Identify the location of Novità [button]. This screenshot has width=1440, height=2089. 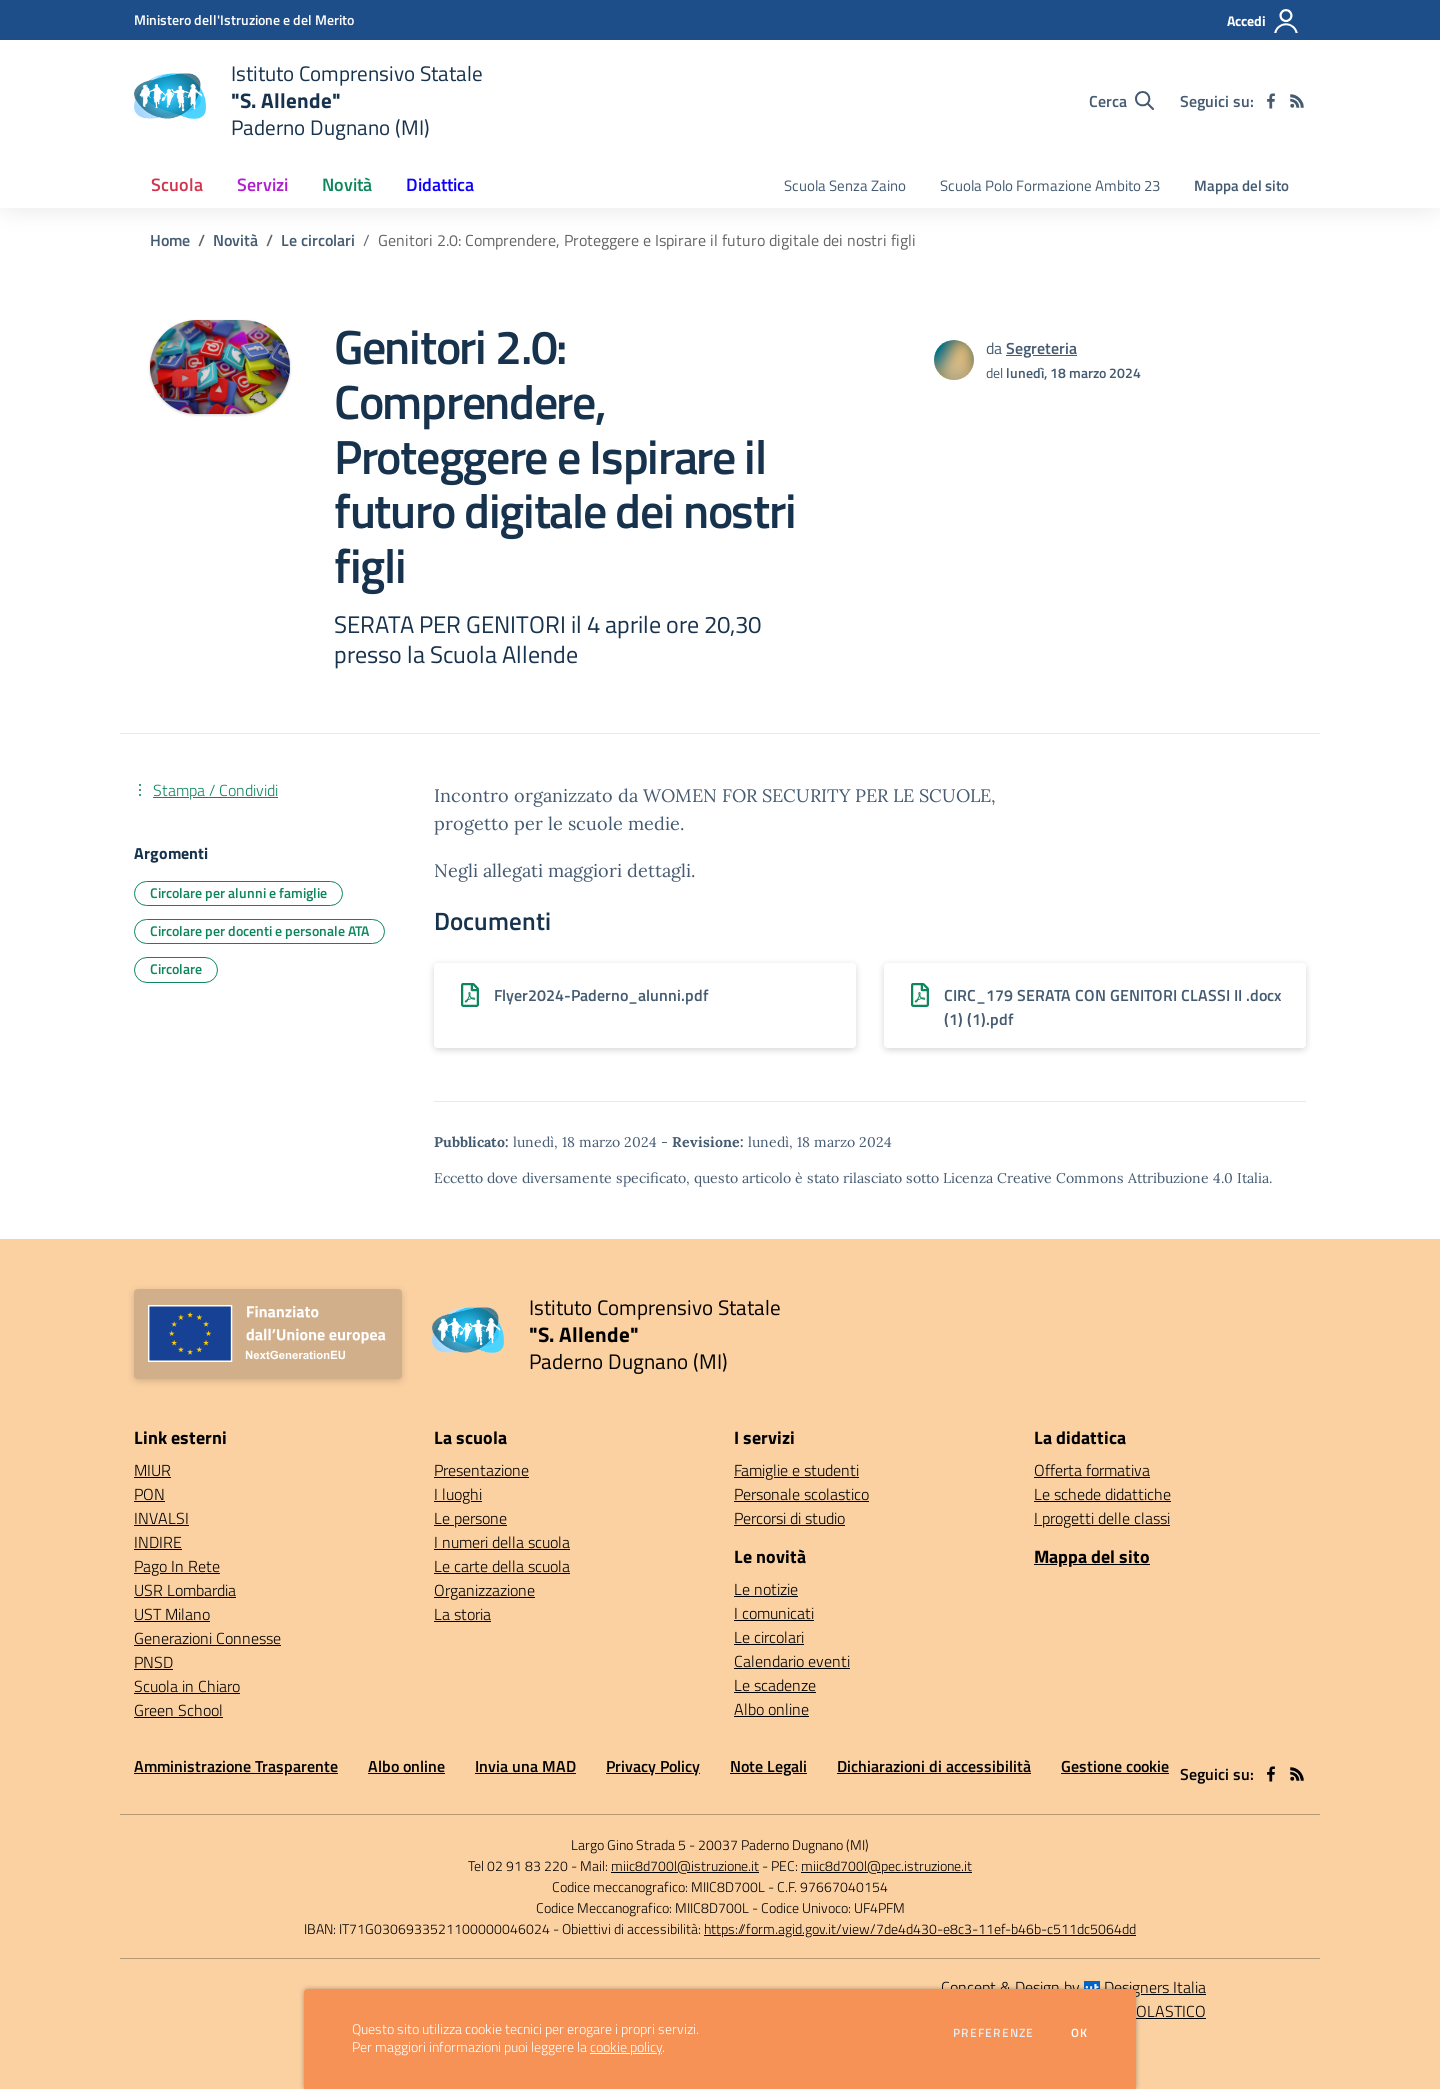
(347, 184).